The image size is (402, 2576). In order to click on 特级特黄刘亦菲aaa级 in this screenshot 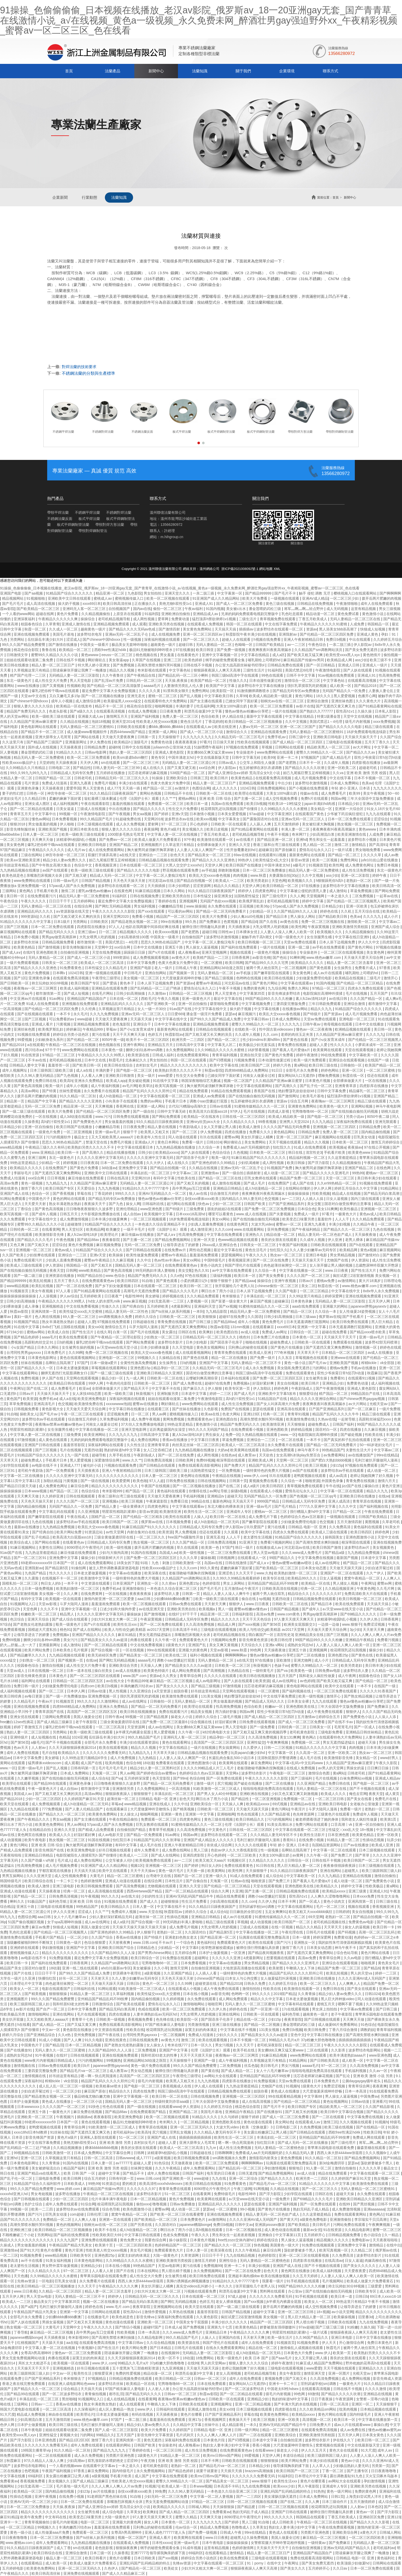, I will do `click(172, 2101)`.